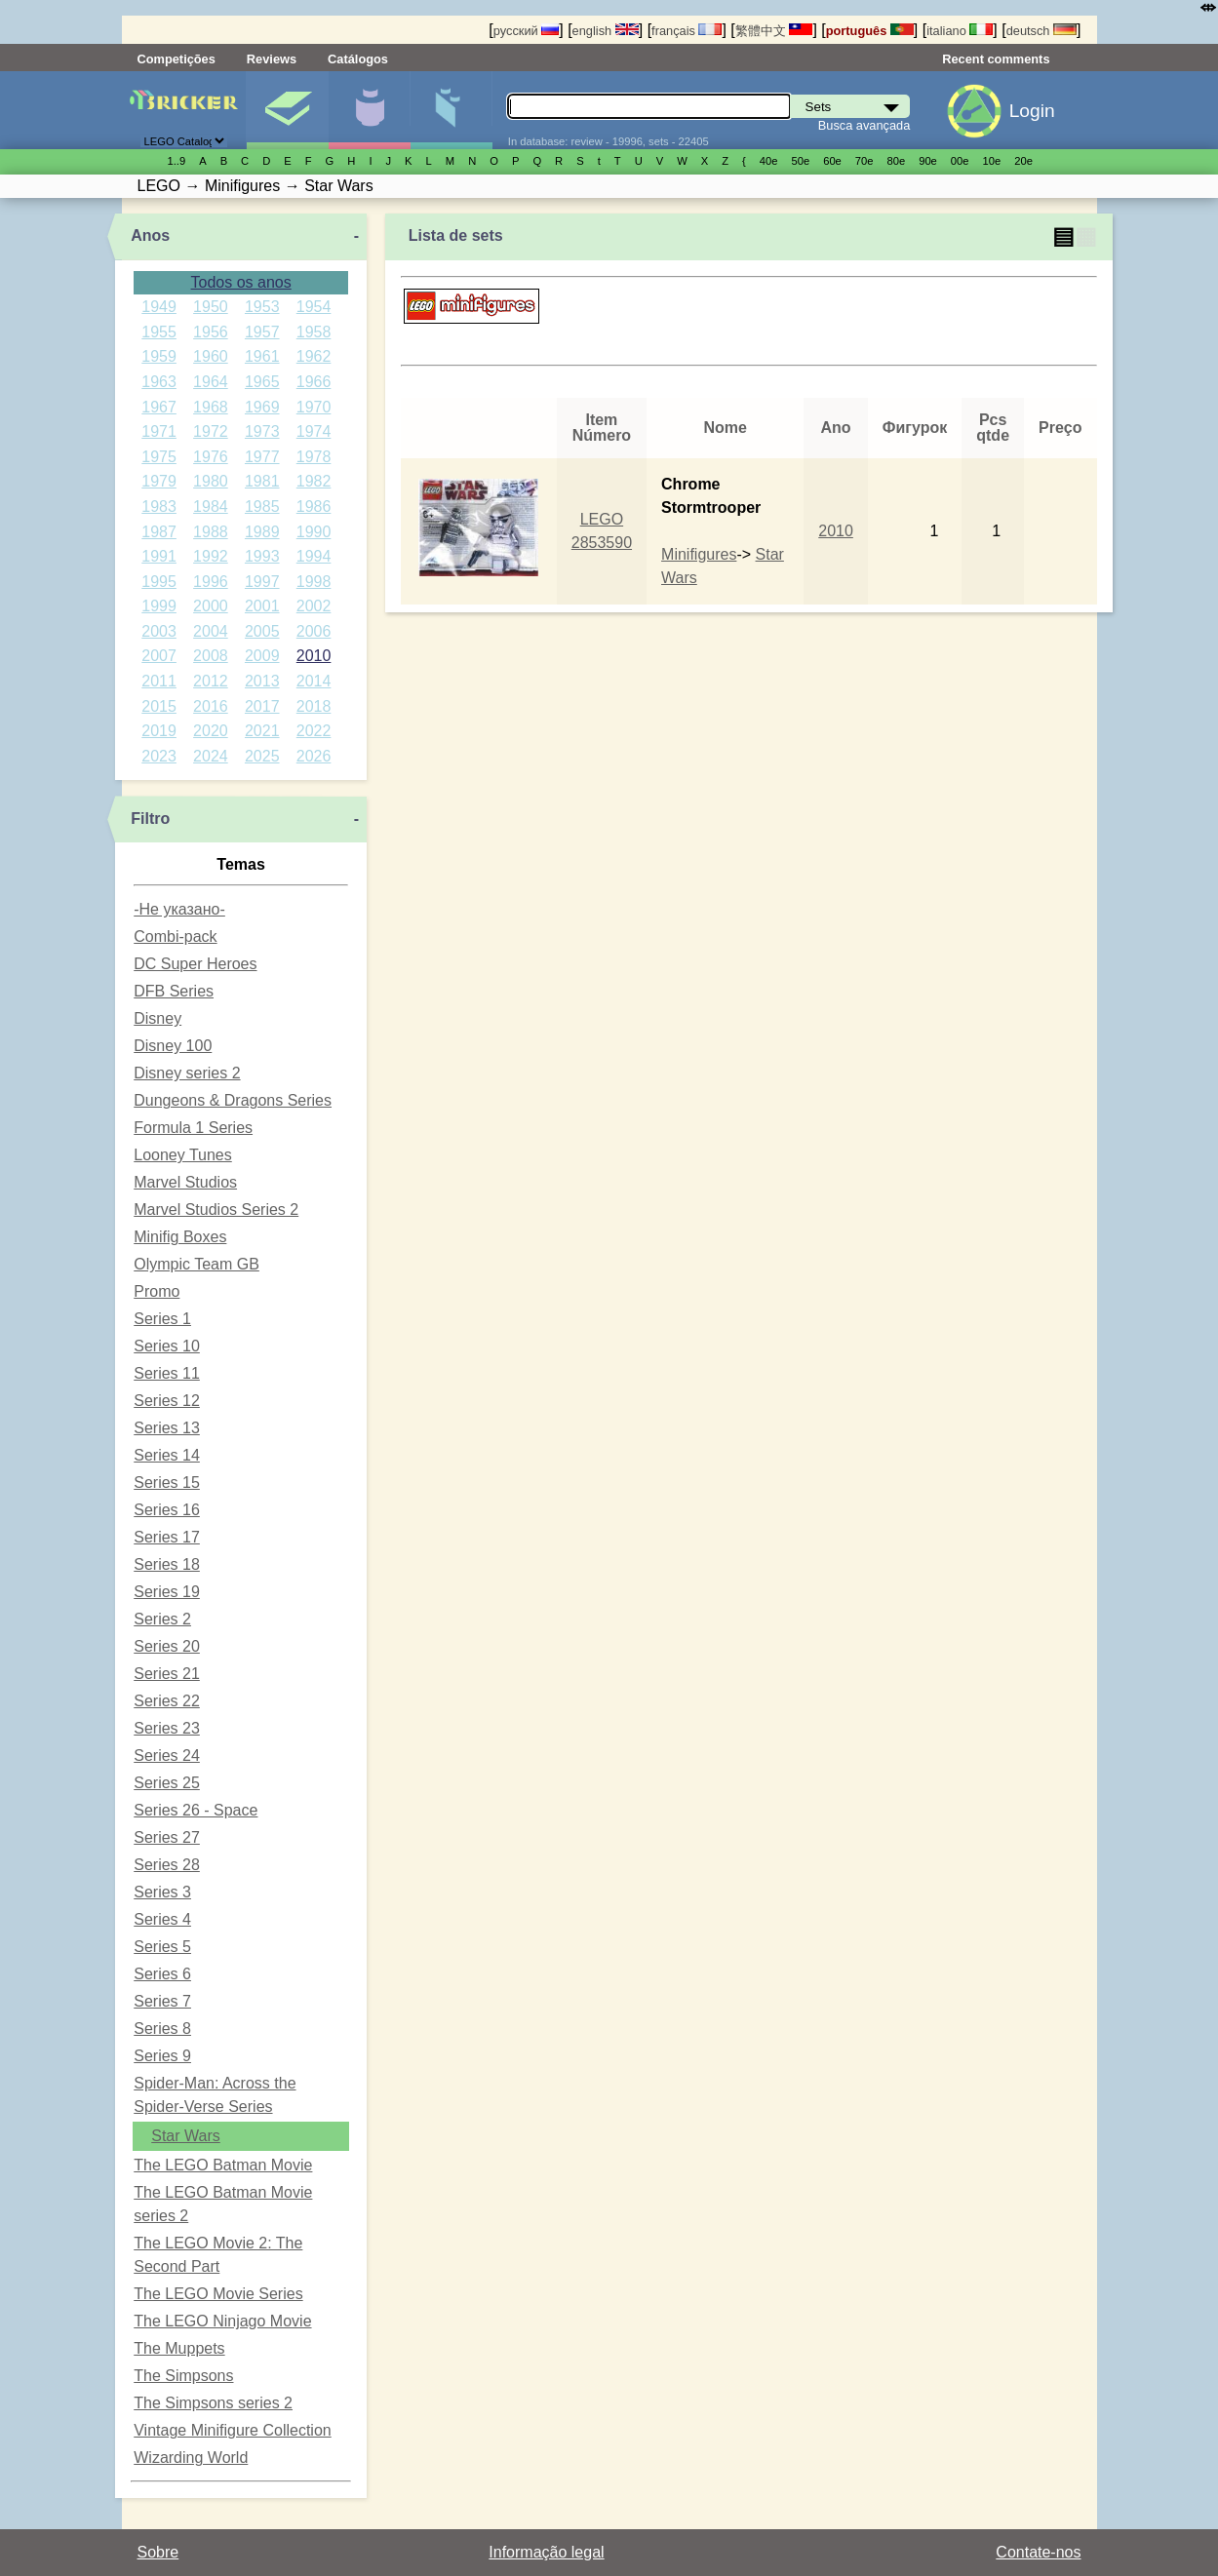 The width and height of the screenshot is (1218, 2576). What do you see at coordinates (193, 1127) in the screenshot?
I see `Formula 1 Series` at bounding box center [193, 1127].